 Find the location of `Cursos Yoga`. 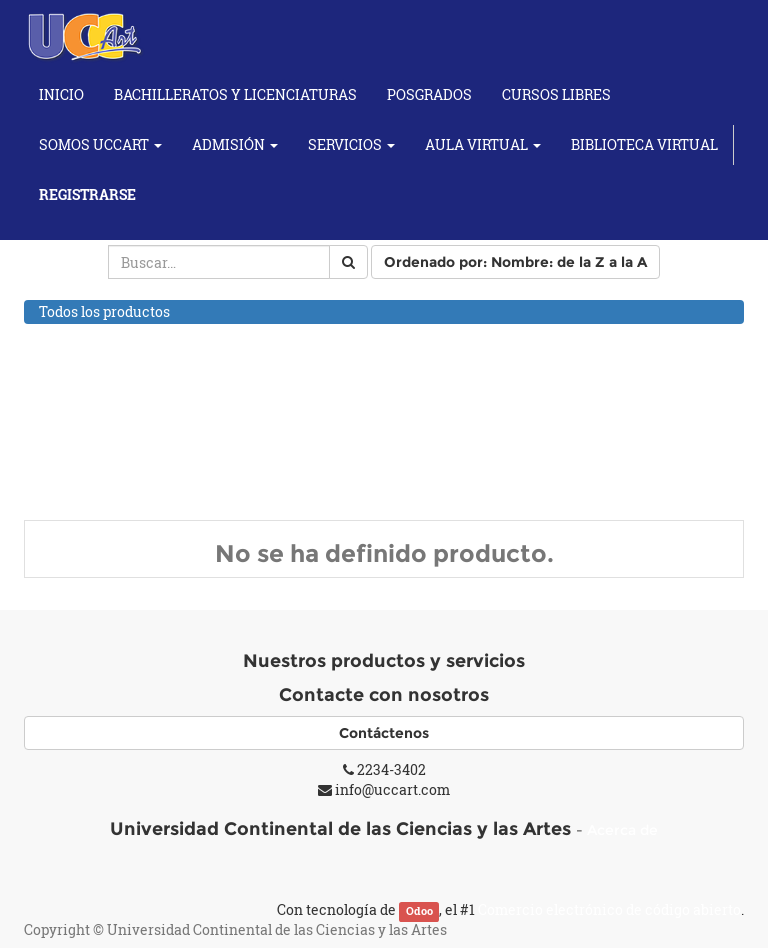

Cursos Yoga is located at coordinates (80, 491).